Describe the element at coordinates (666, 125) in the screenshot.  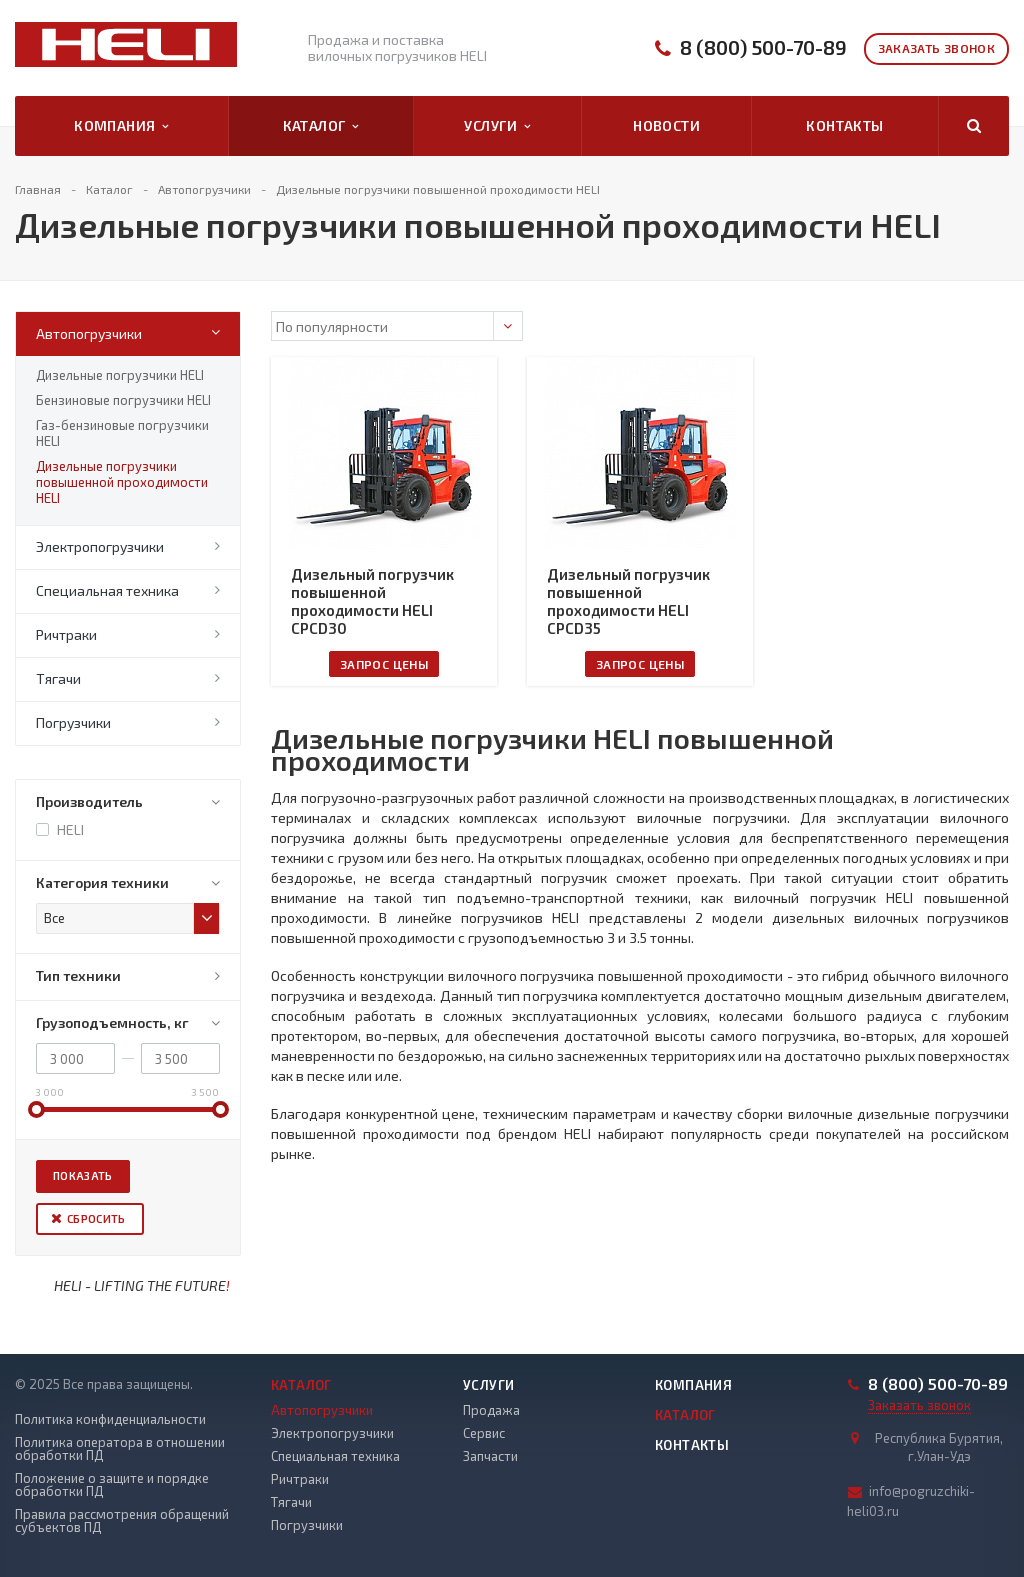
I see `Новости` at that location.